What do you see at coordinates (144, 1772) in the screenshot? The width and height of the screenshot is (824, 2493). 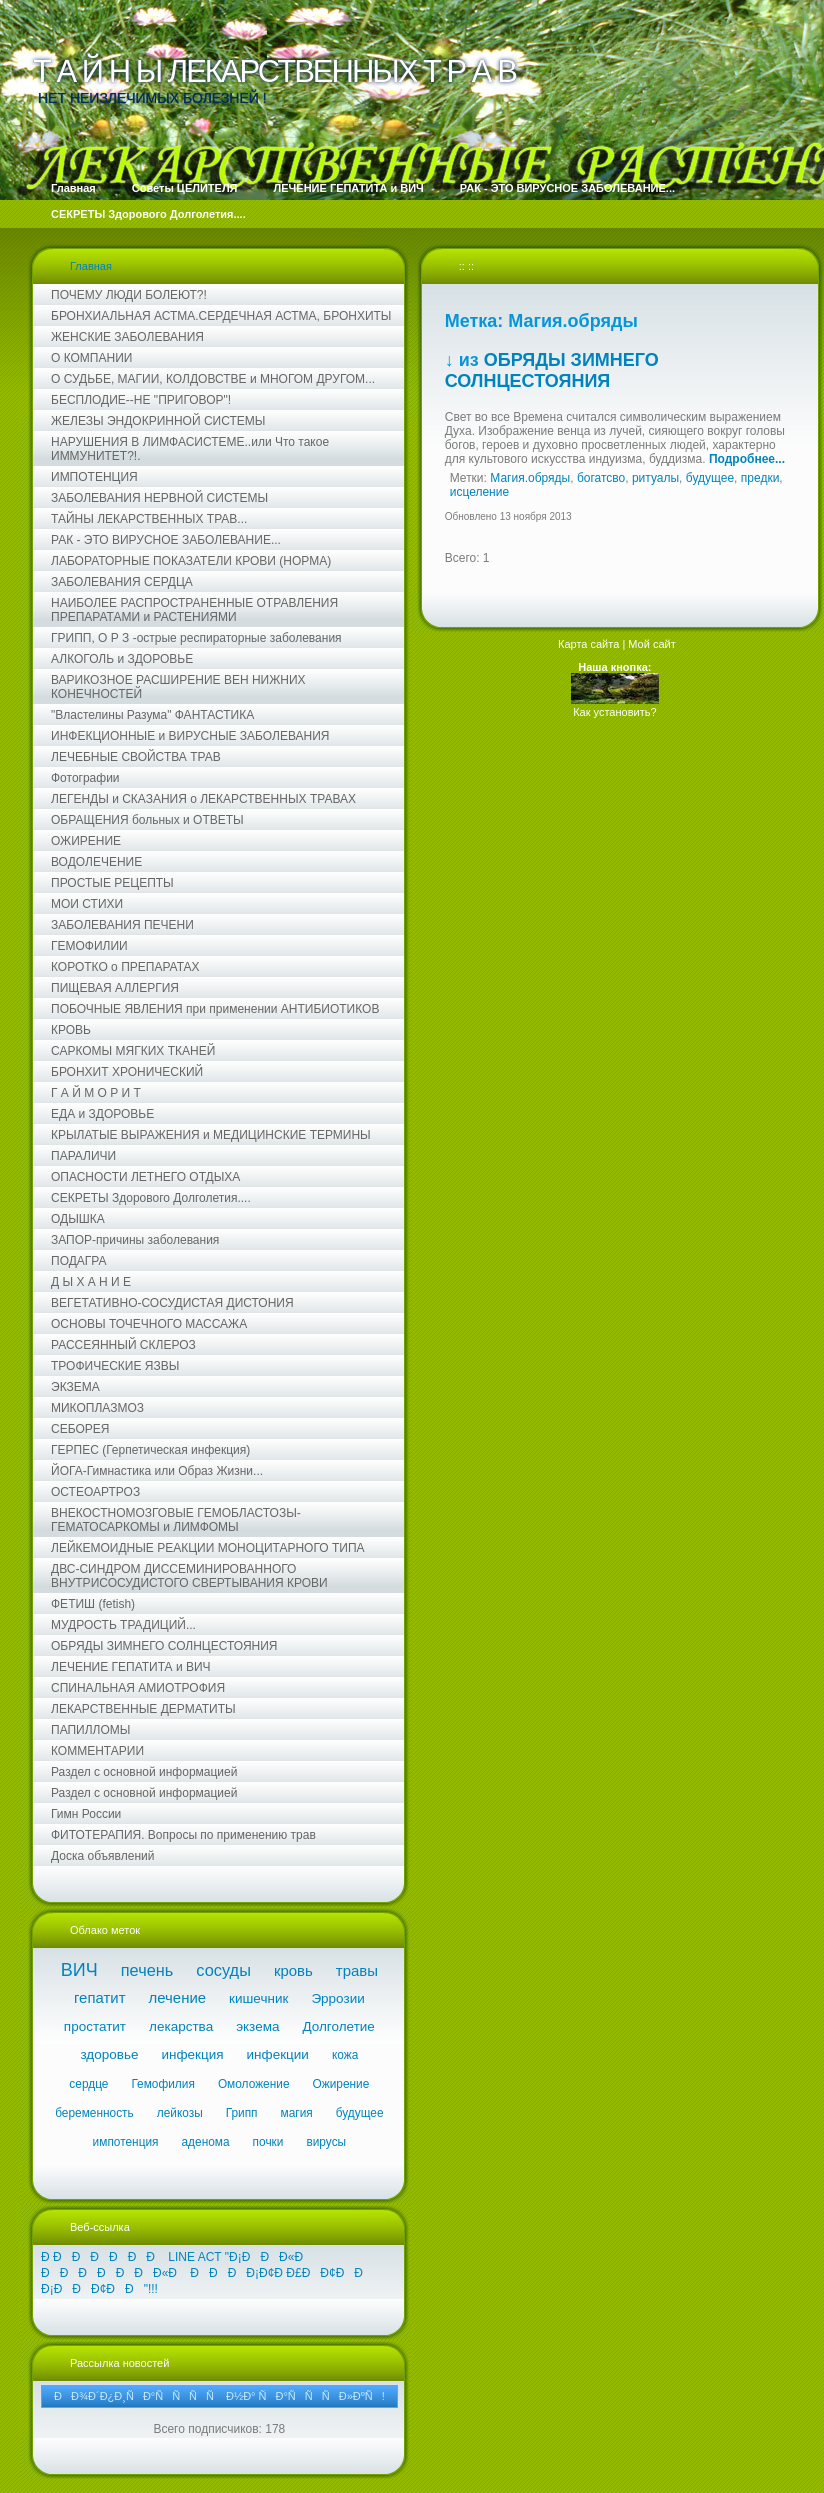 I see `Раздел с основной информацией` at bounding box center [144, 1772].